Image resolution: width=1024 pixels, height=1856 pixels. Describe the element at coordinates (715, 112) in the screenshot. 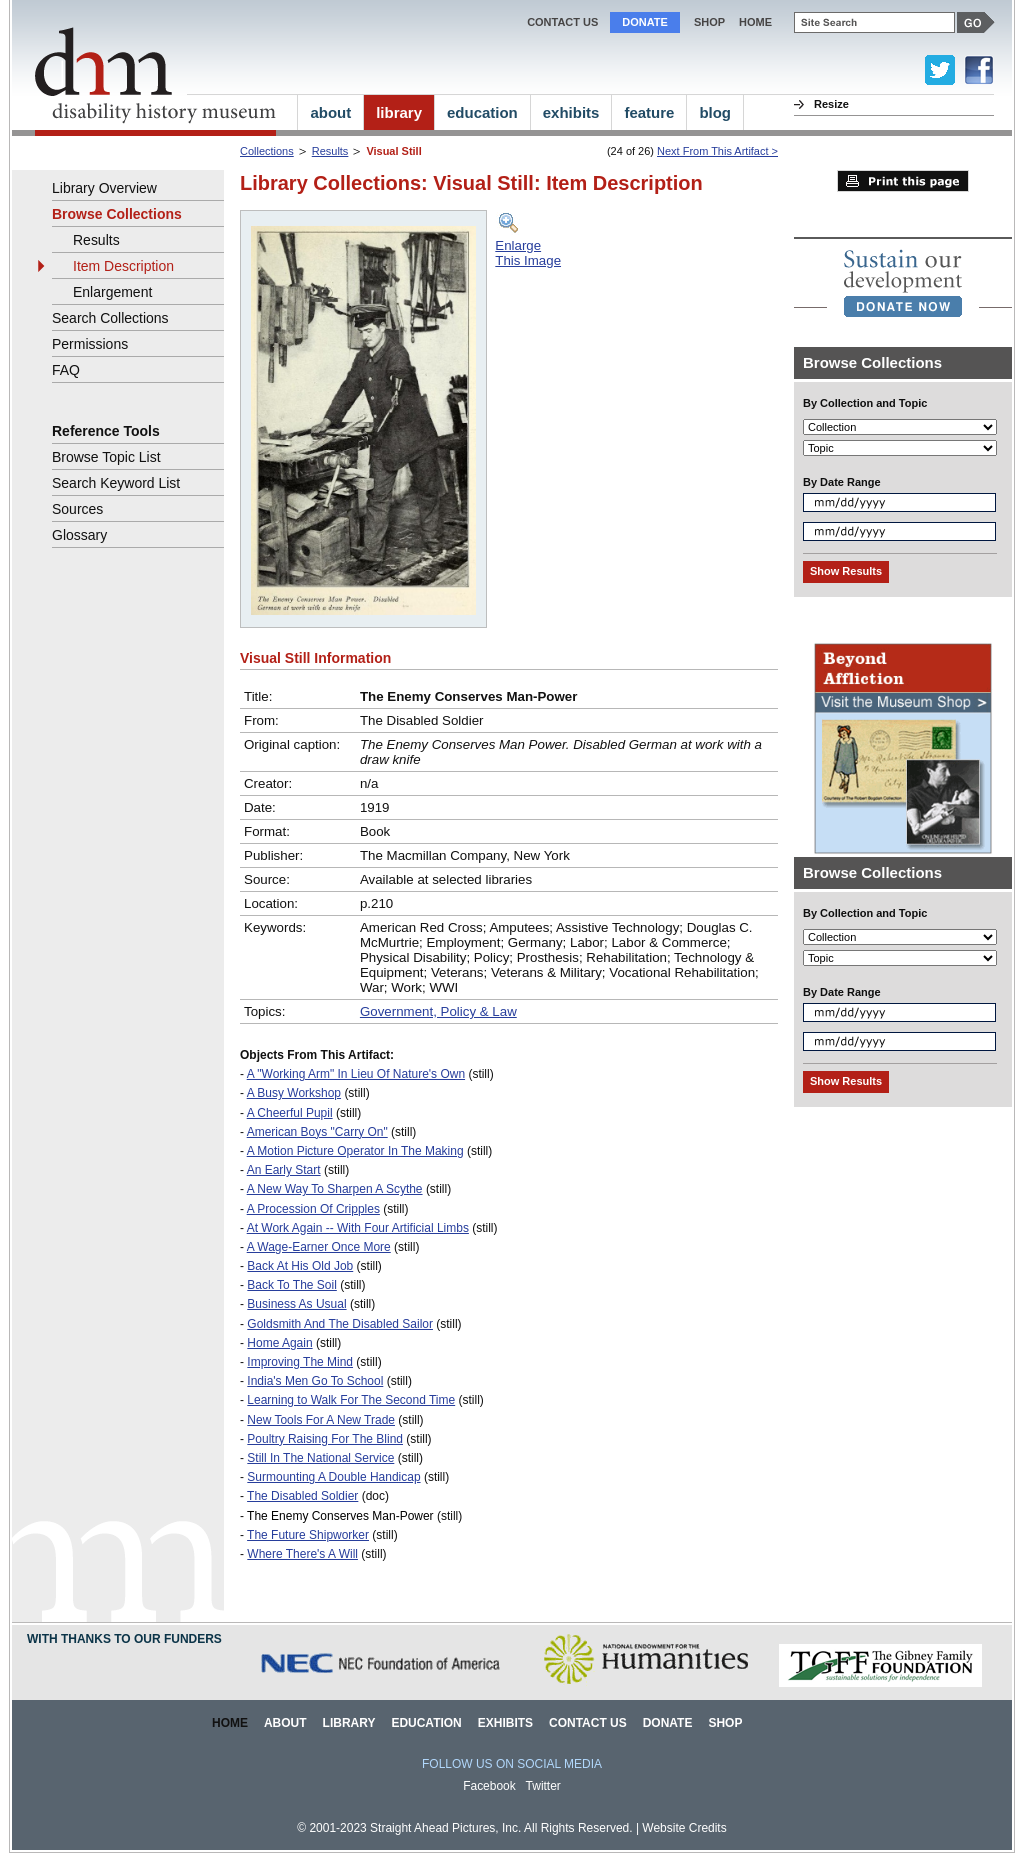

I see `blog` at that location.